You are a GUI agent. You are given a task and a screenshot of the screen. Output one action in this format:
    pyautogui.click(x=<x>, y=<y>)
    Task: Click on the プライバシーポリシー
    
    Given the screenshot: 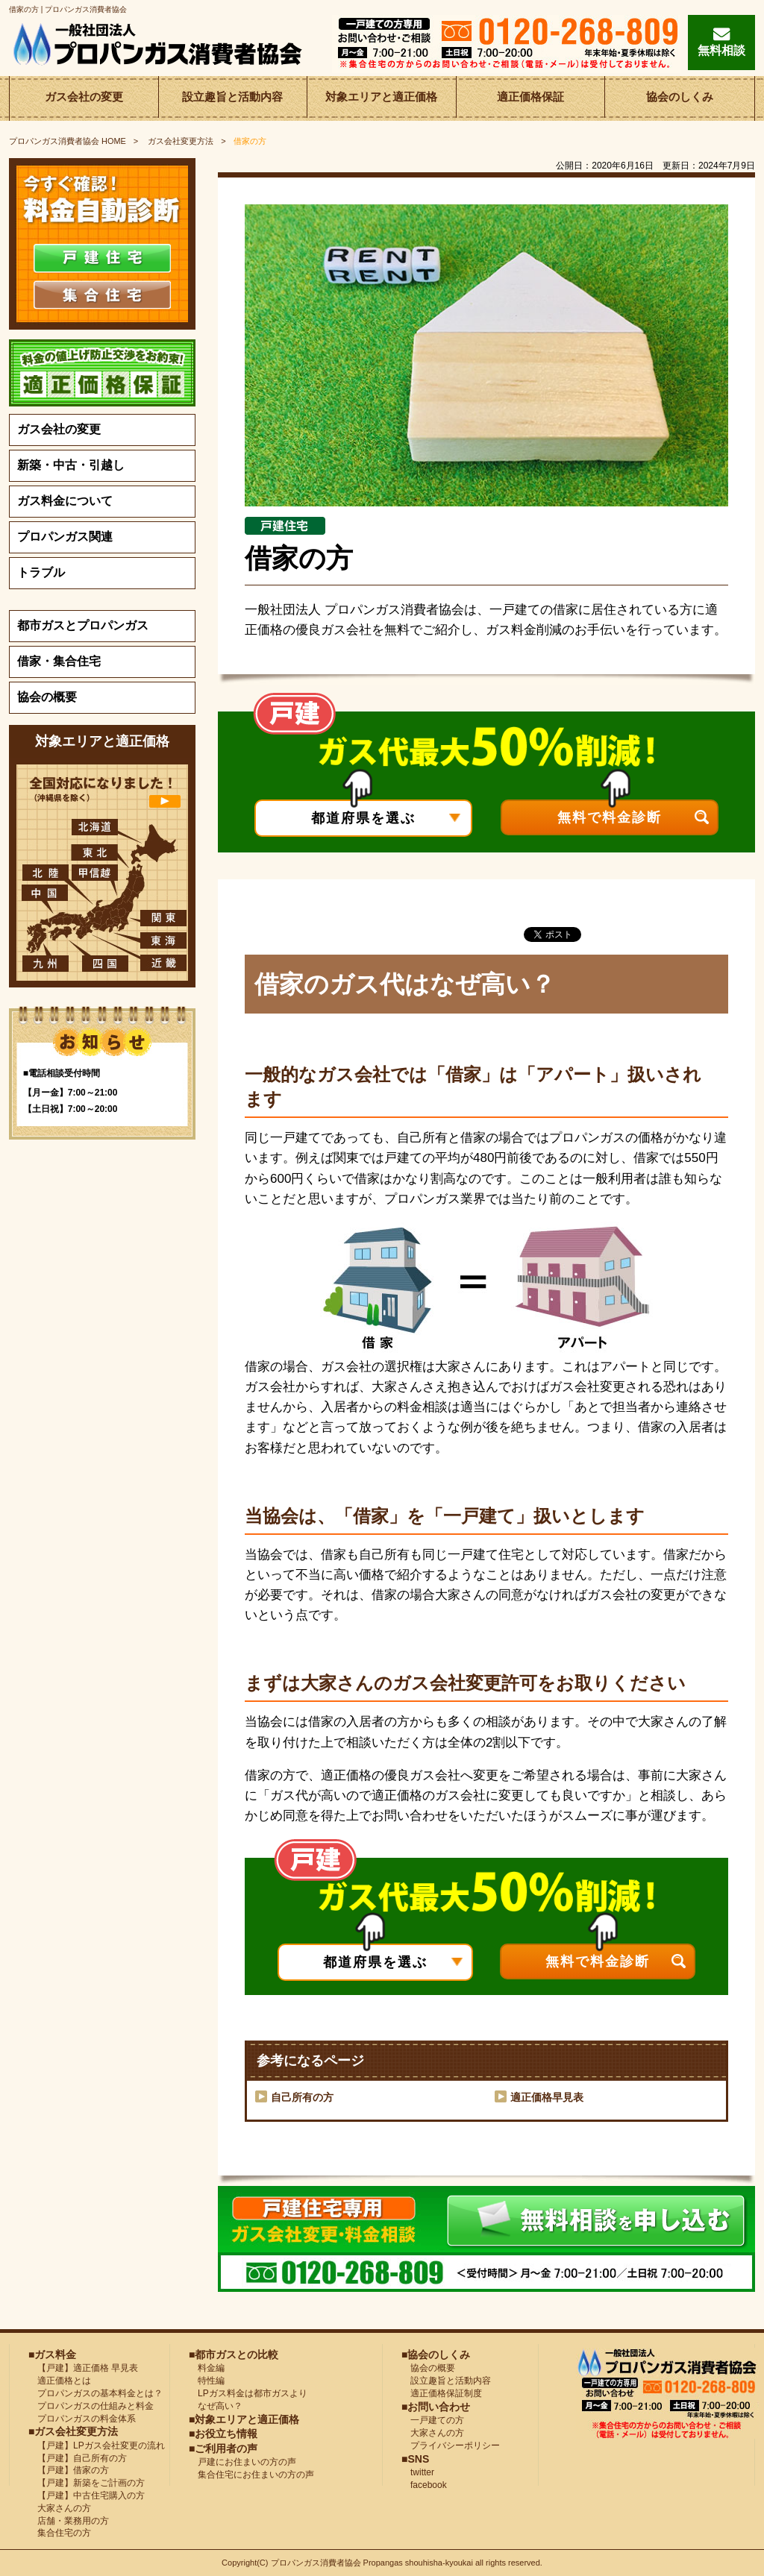 What is the action you would take?
    pyautogui.click(x=450, y=2445)
    